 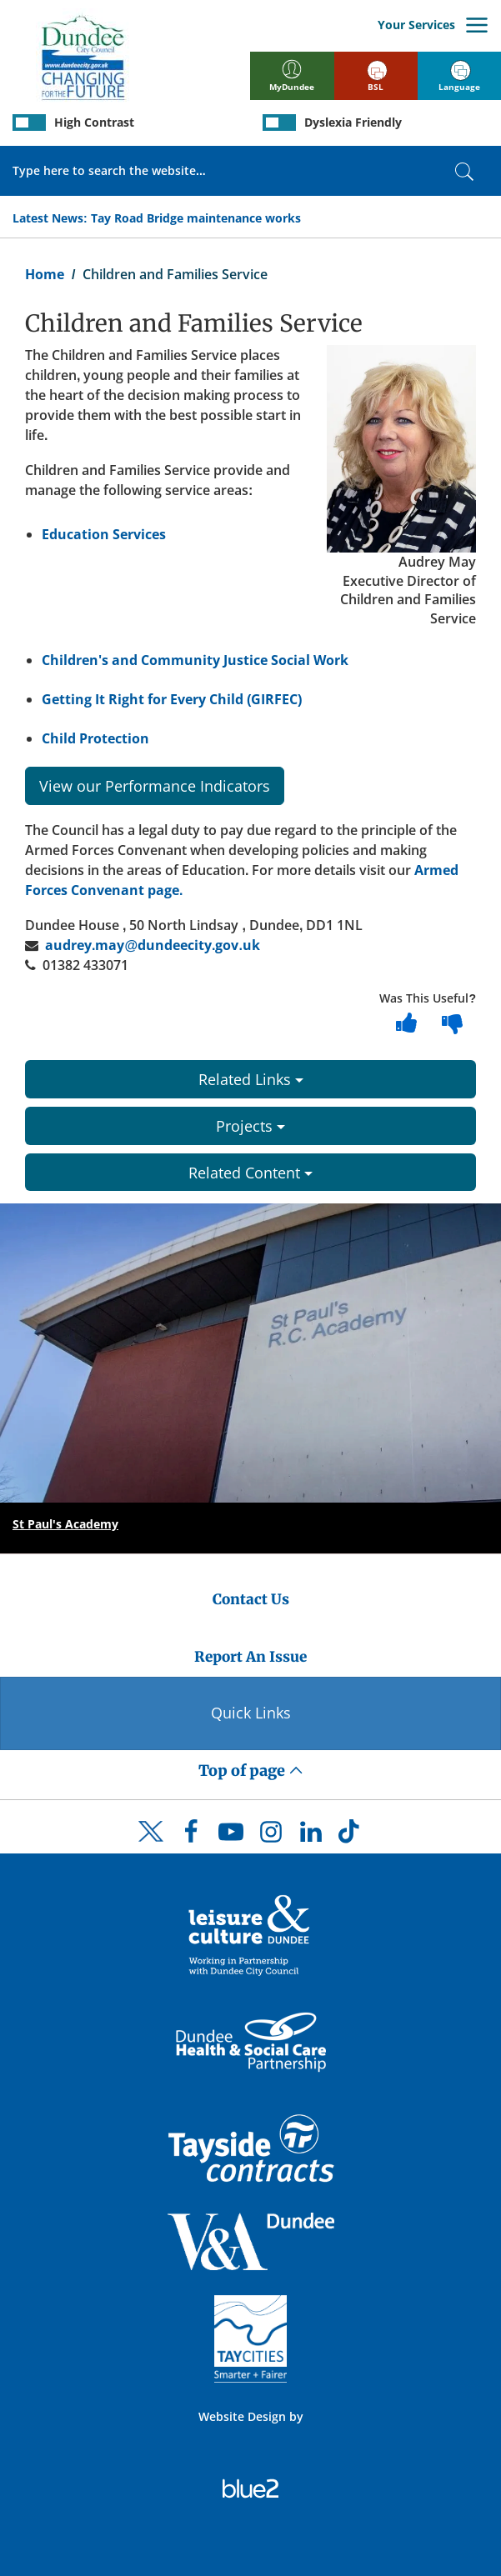 What do you see at coordinates (65, 1524) in the screenshot?
I see `St Paul's Academy` at bounding box center [65, 1524].